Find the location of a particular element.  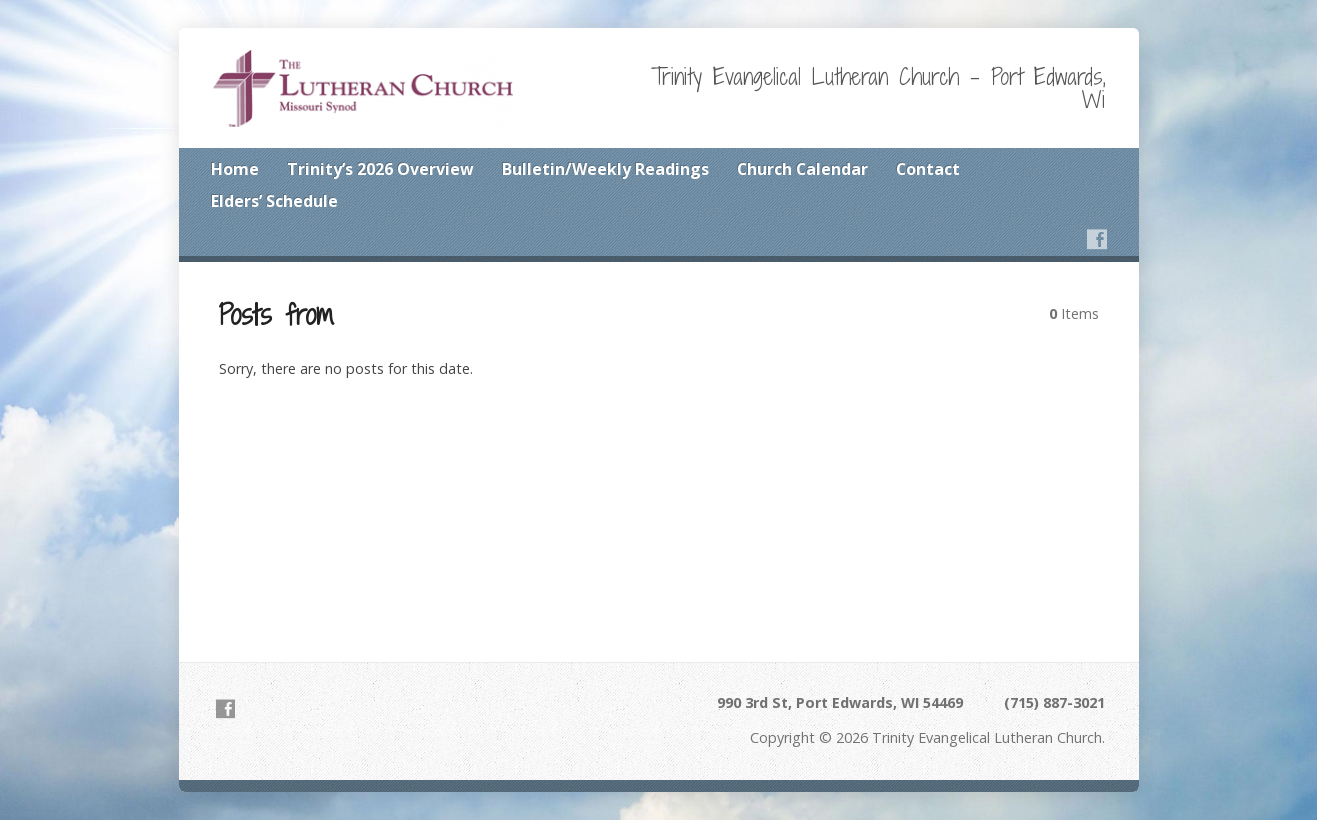

Church Calendar is located at coordinates (802, 169).